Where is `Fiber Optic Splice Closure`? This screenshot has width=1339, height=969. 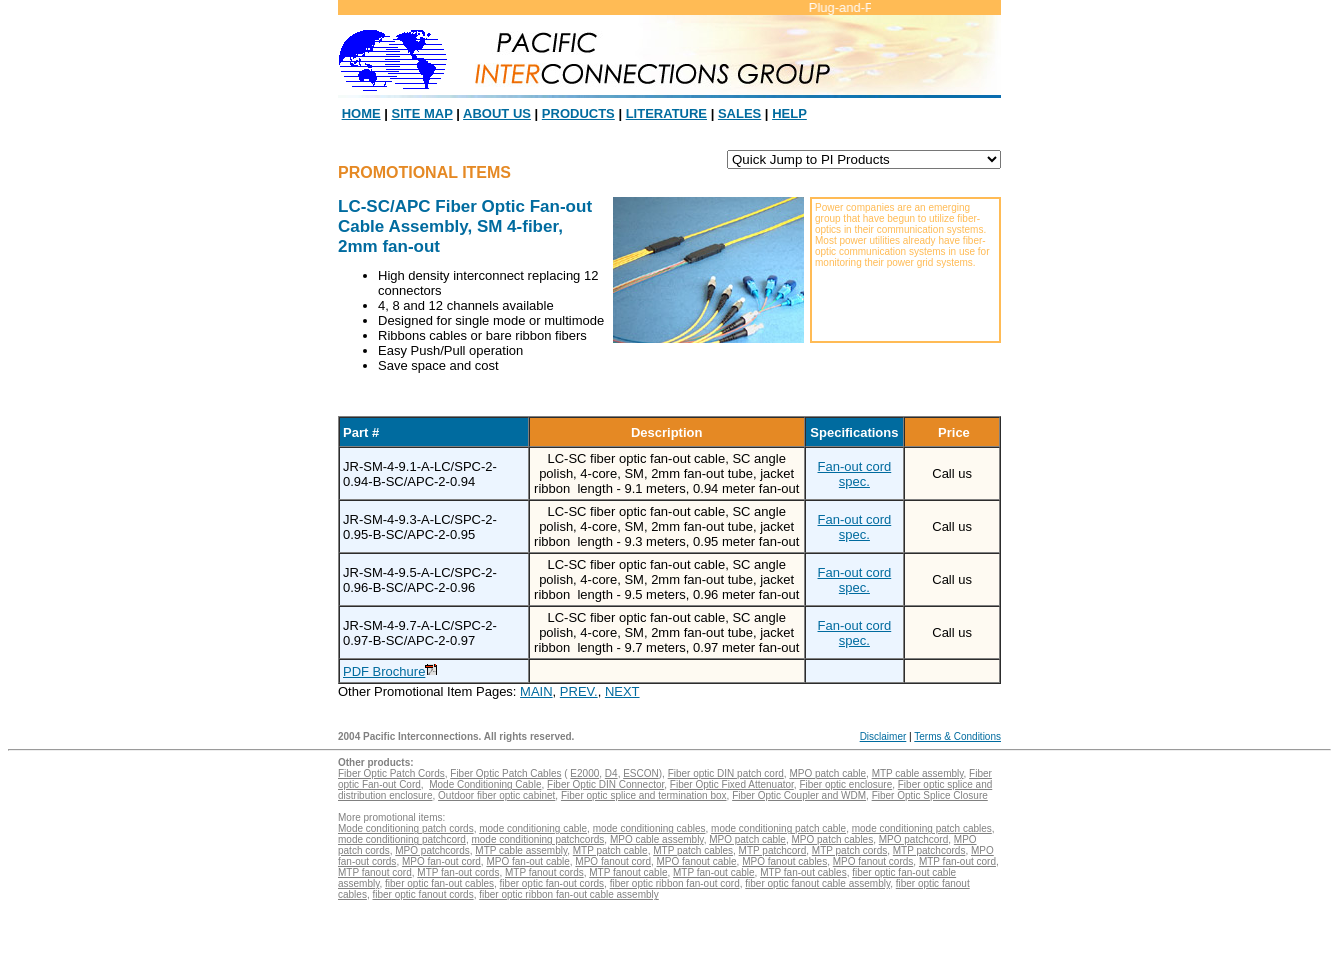 Fiber Optic Splice Closure is located at coordinates (930, 795).